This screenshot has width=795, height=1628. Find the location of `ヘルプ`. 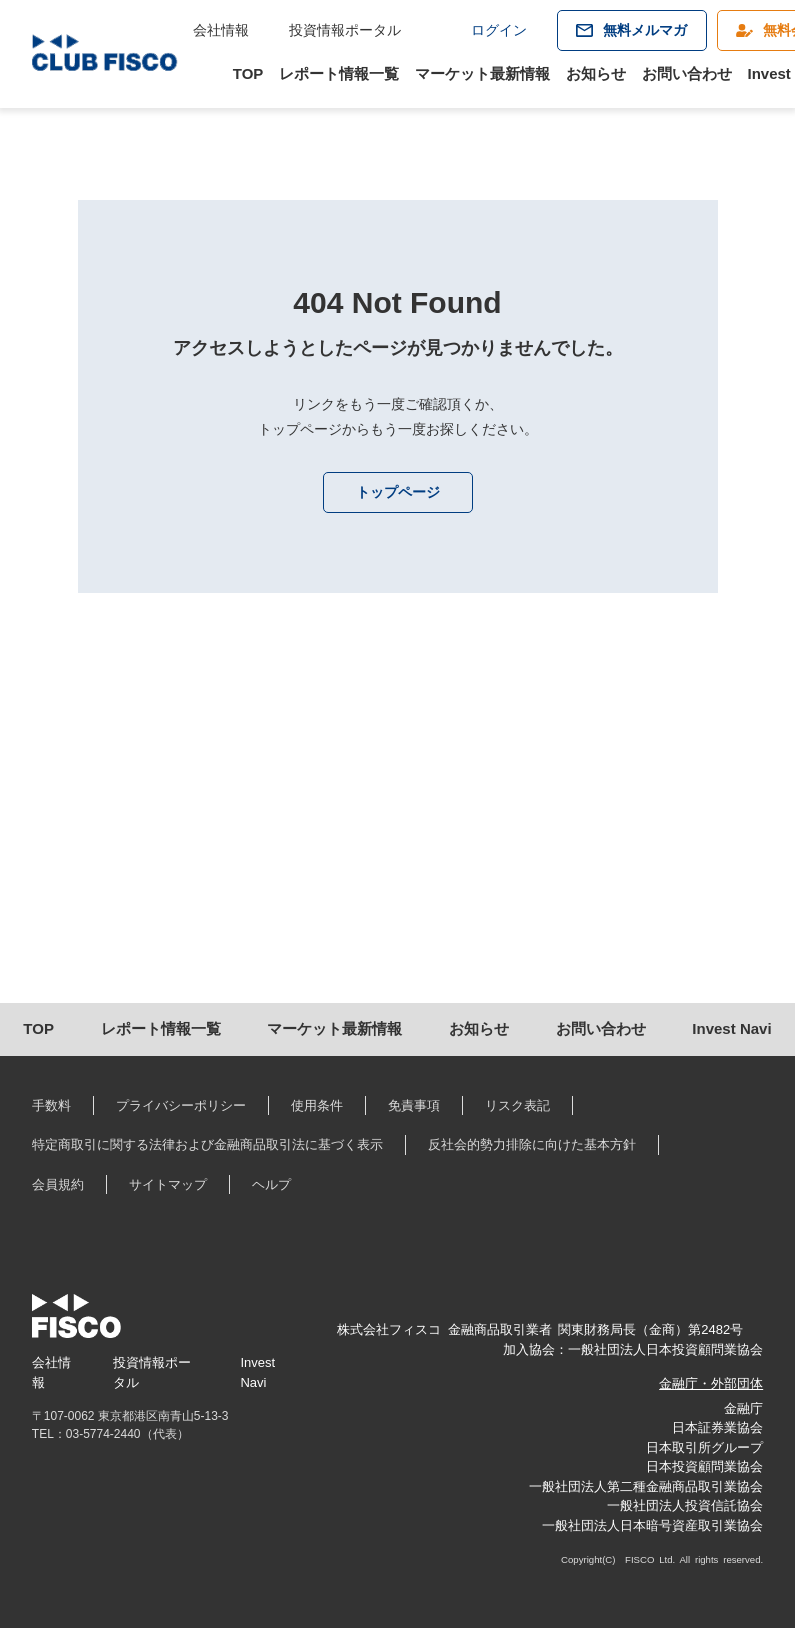

ヘルプ is located at coordinates (271, 1184).